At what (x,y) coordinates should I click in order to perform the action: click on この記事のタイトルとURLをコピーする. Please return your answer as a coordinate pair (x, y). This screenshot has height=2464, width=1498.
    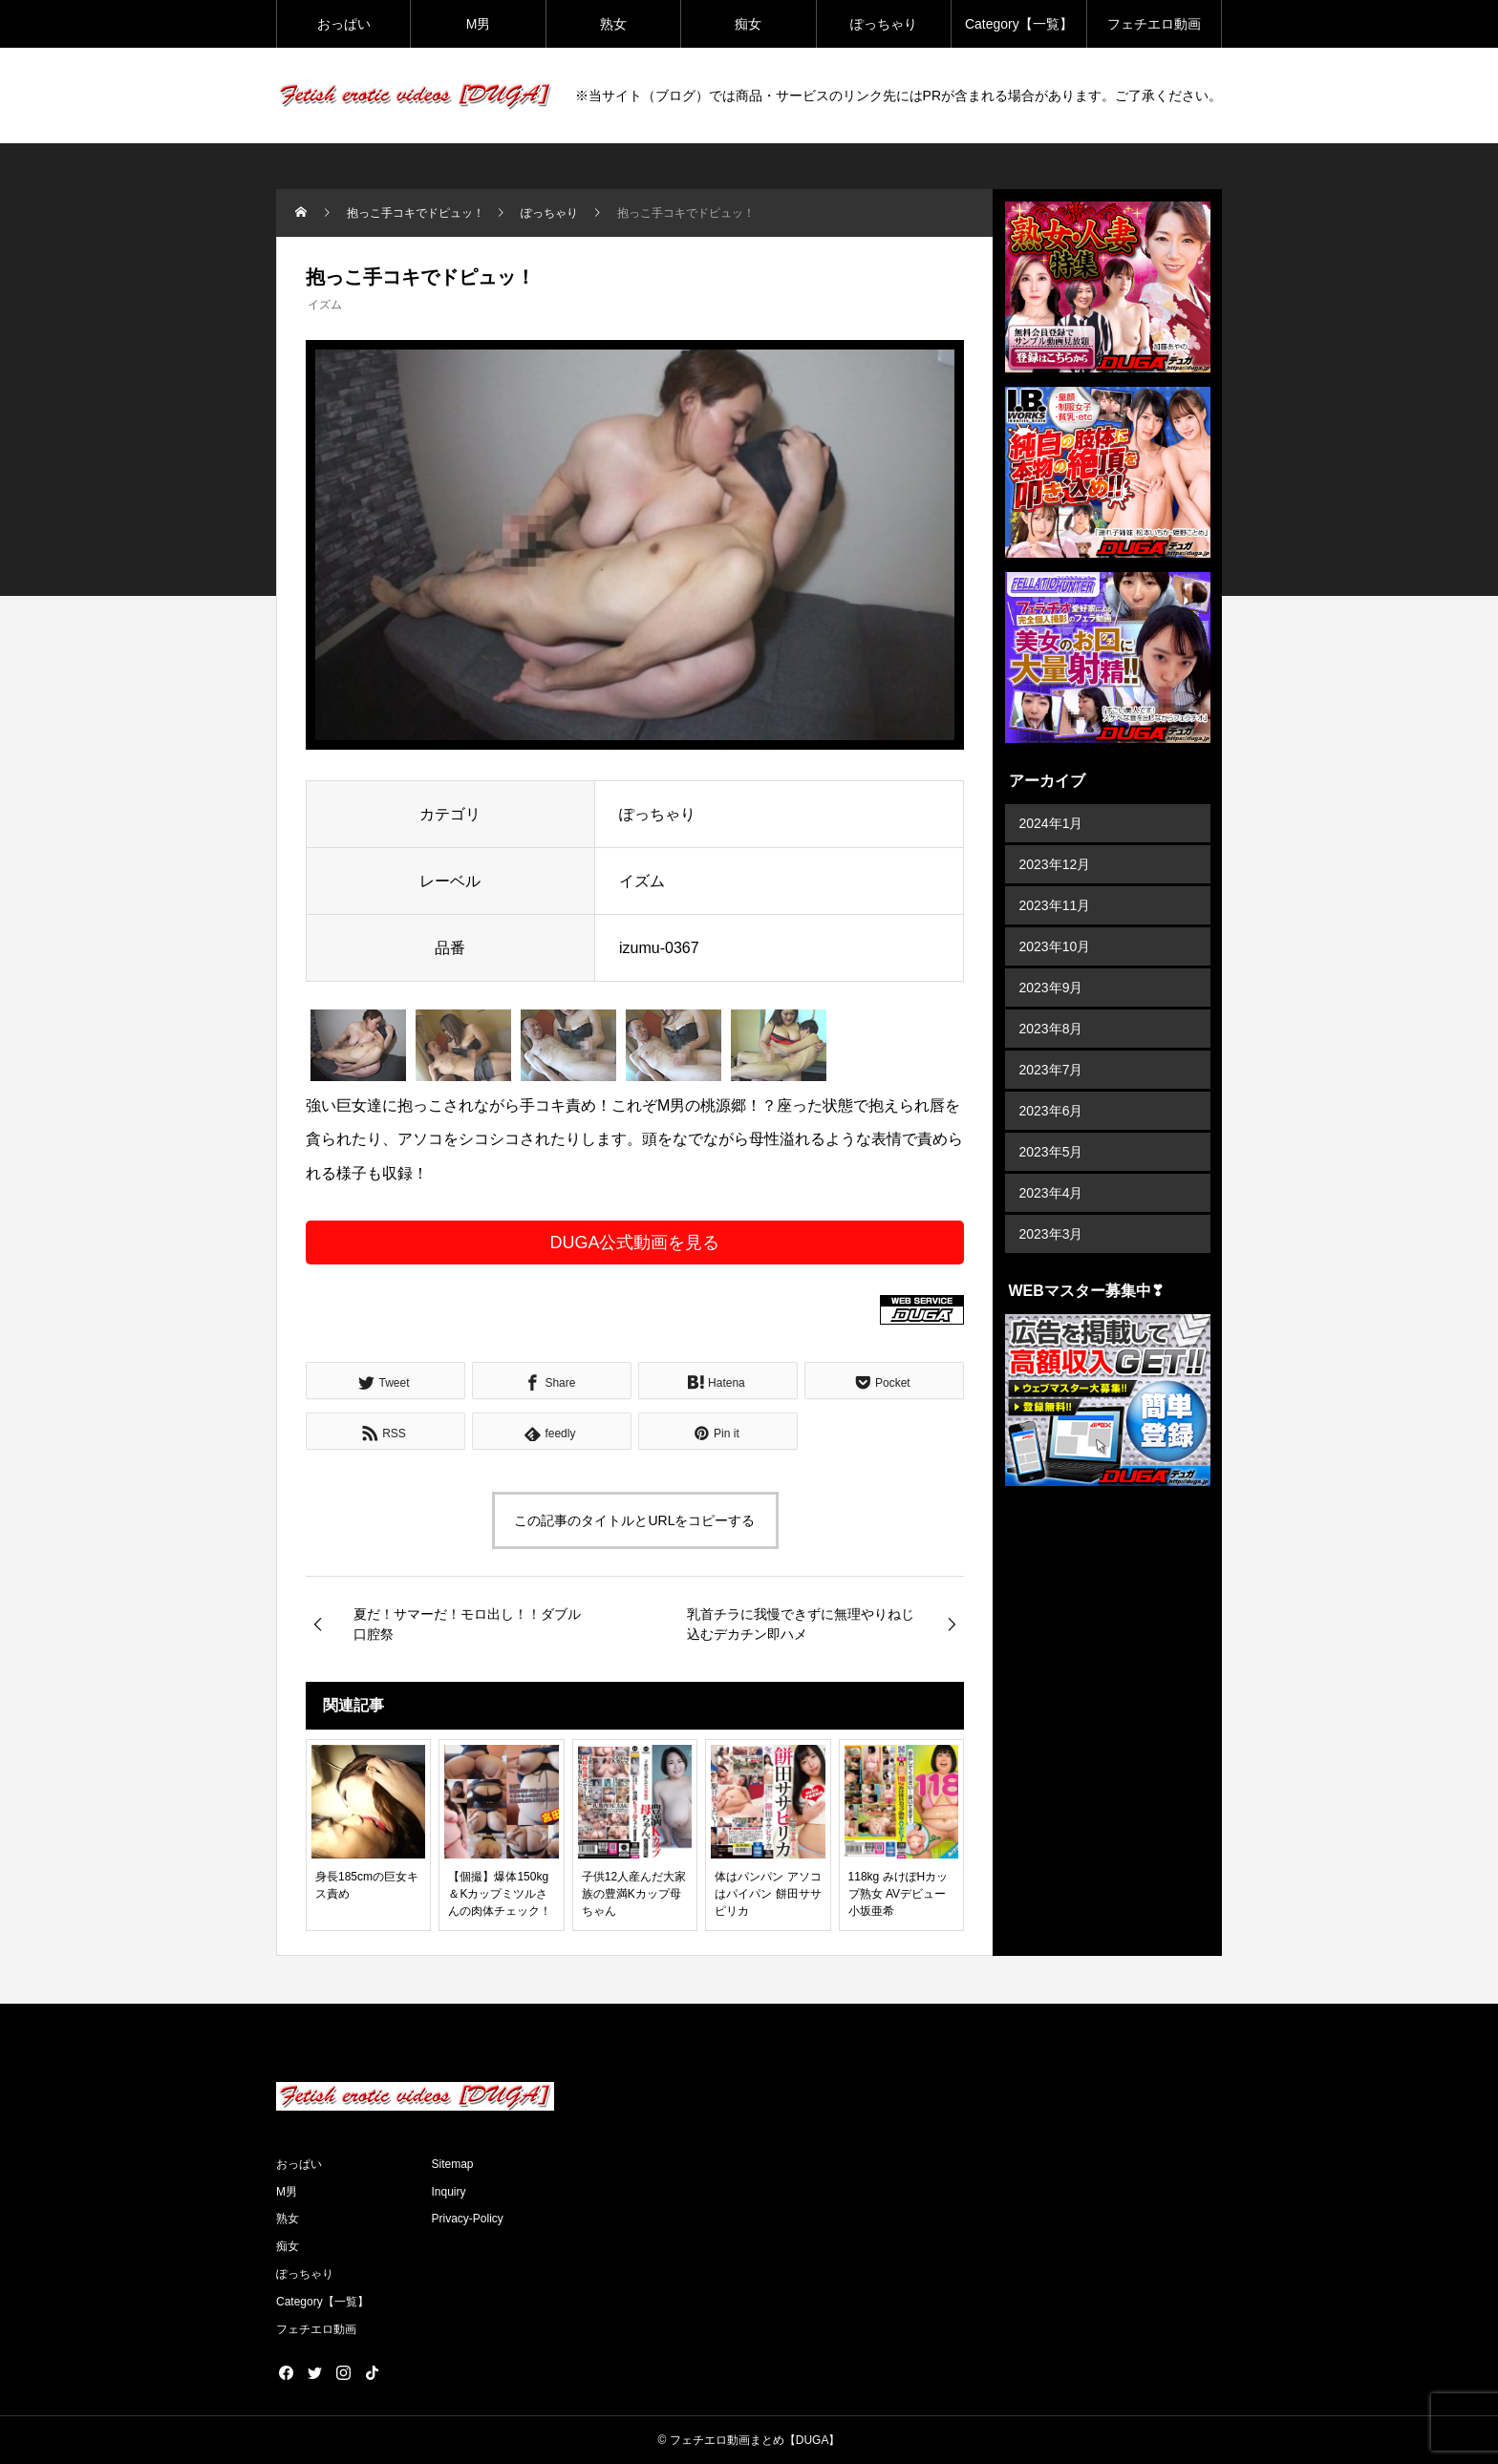
    Looking at the image, I should click on (634, 1520).